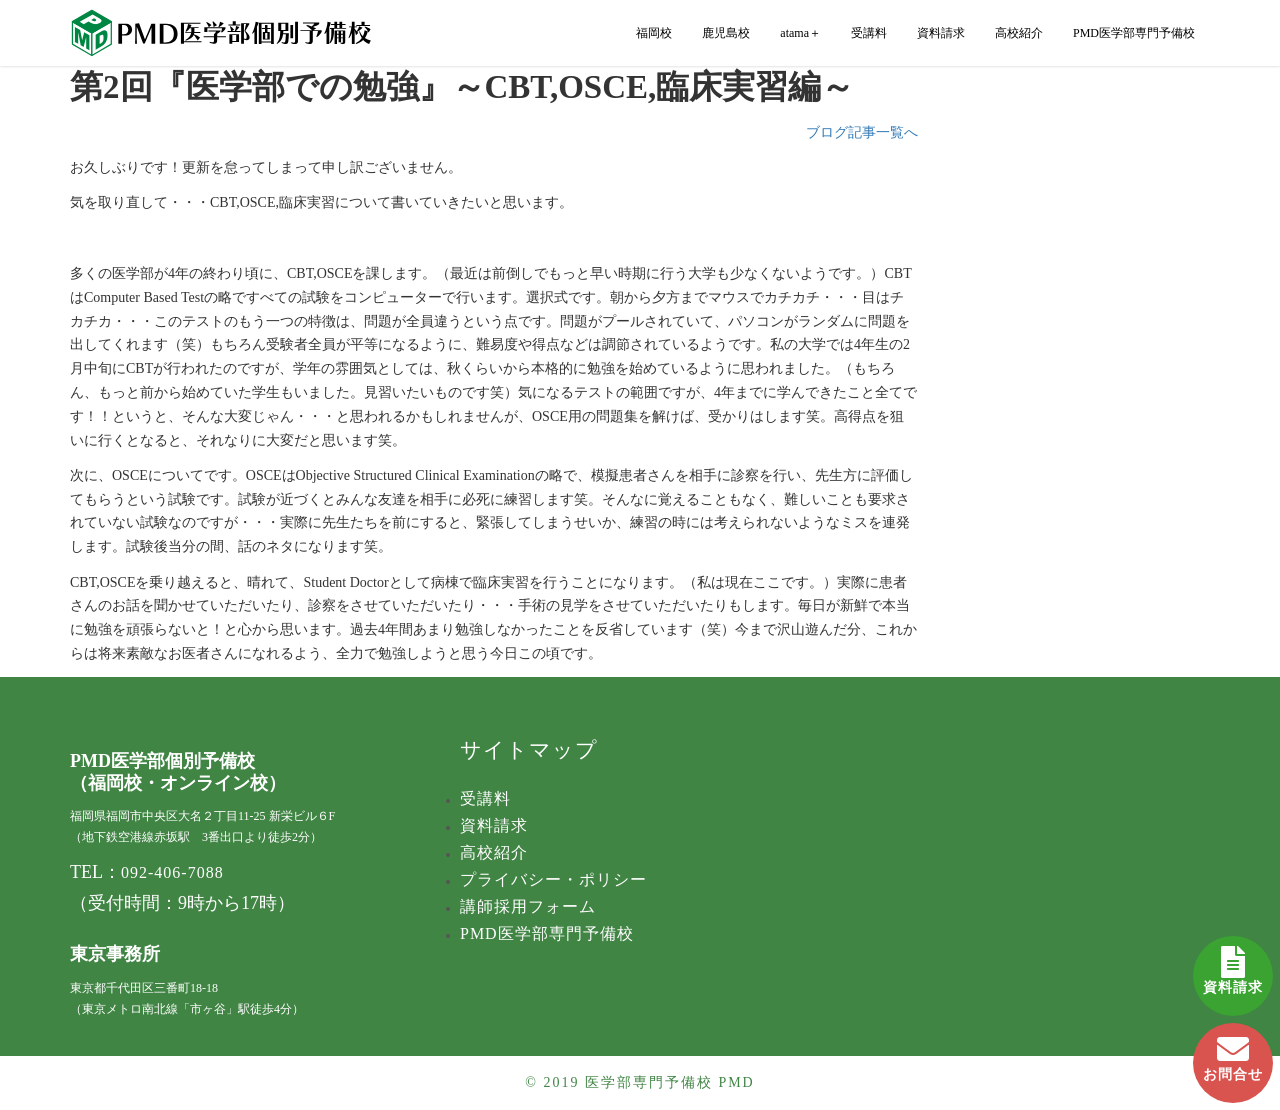  Describe the element at coordinates (654, 33) in the screenshot. I see `福岡校` at that location.